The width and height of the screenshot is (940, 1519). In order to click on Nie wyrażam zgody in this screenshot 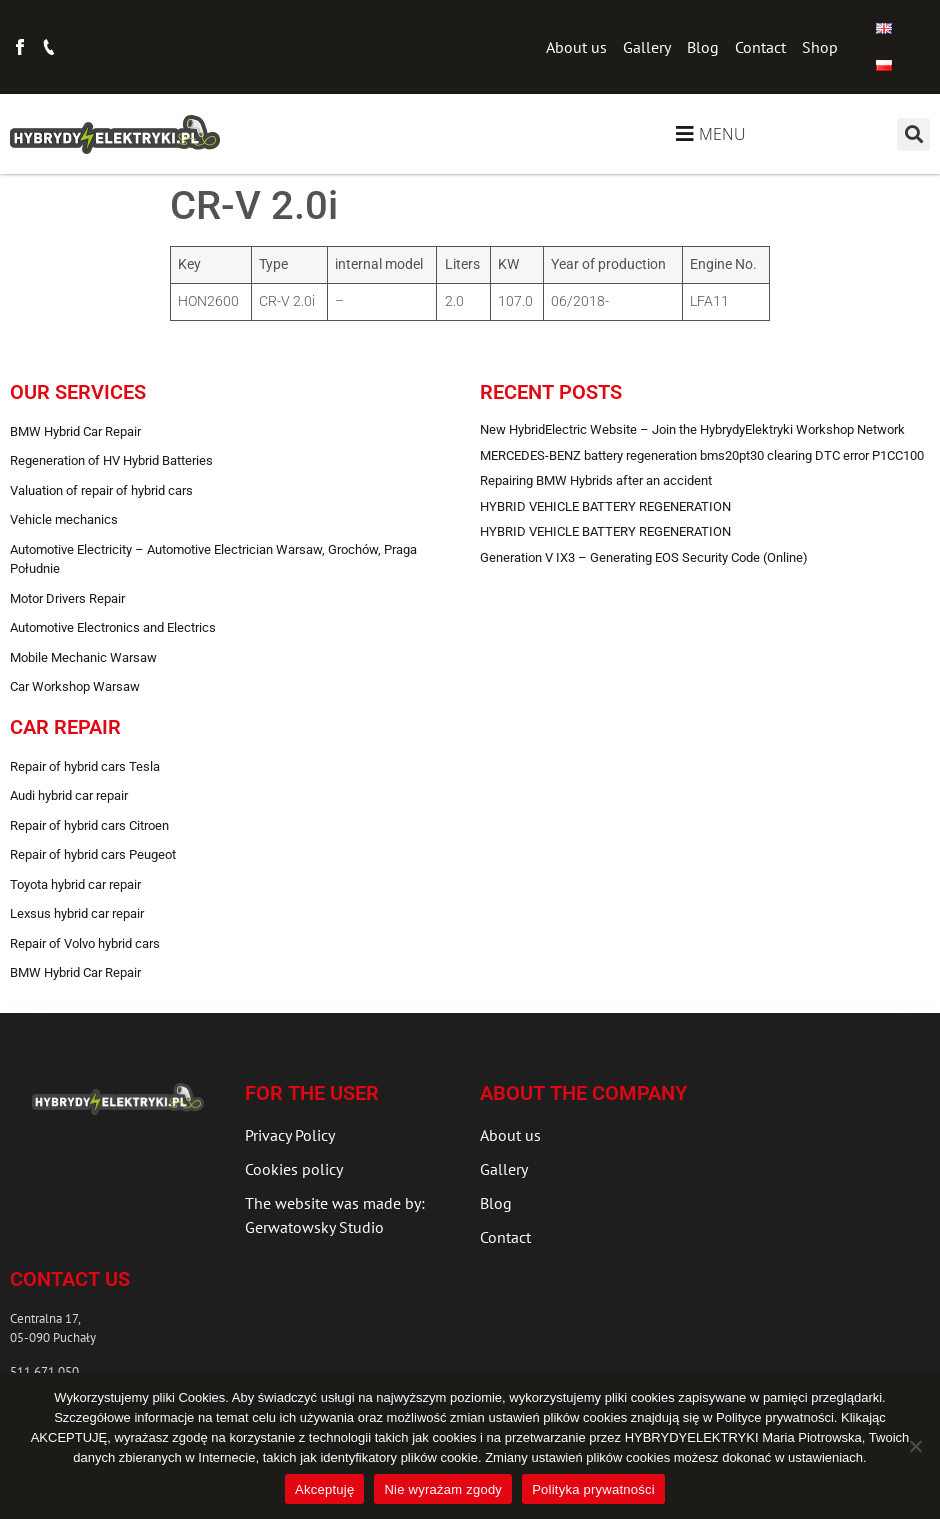, I will do `click(443, 1489)`.